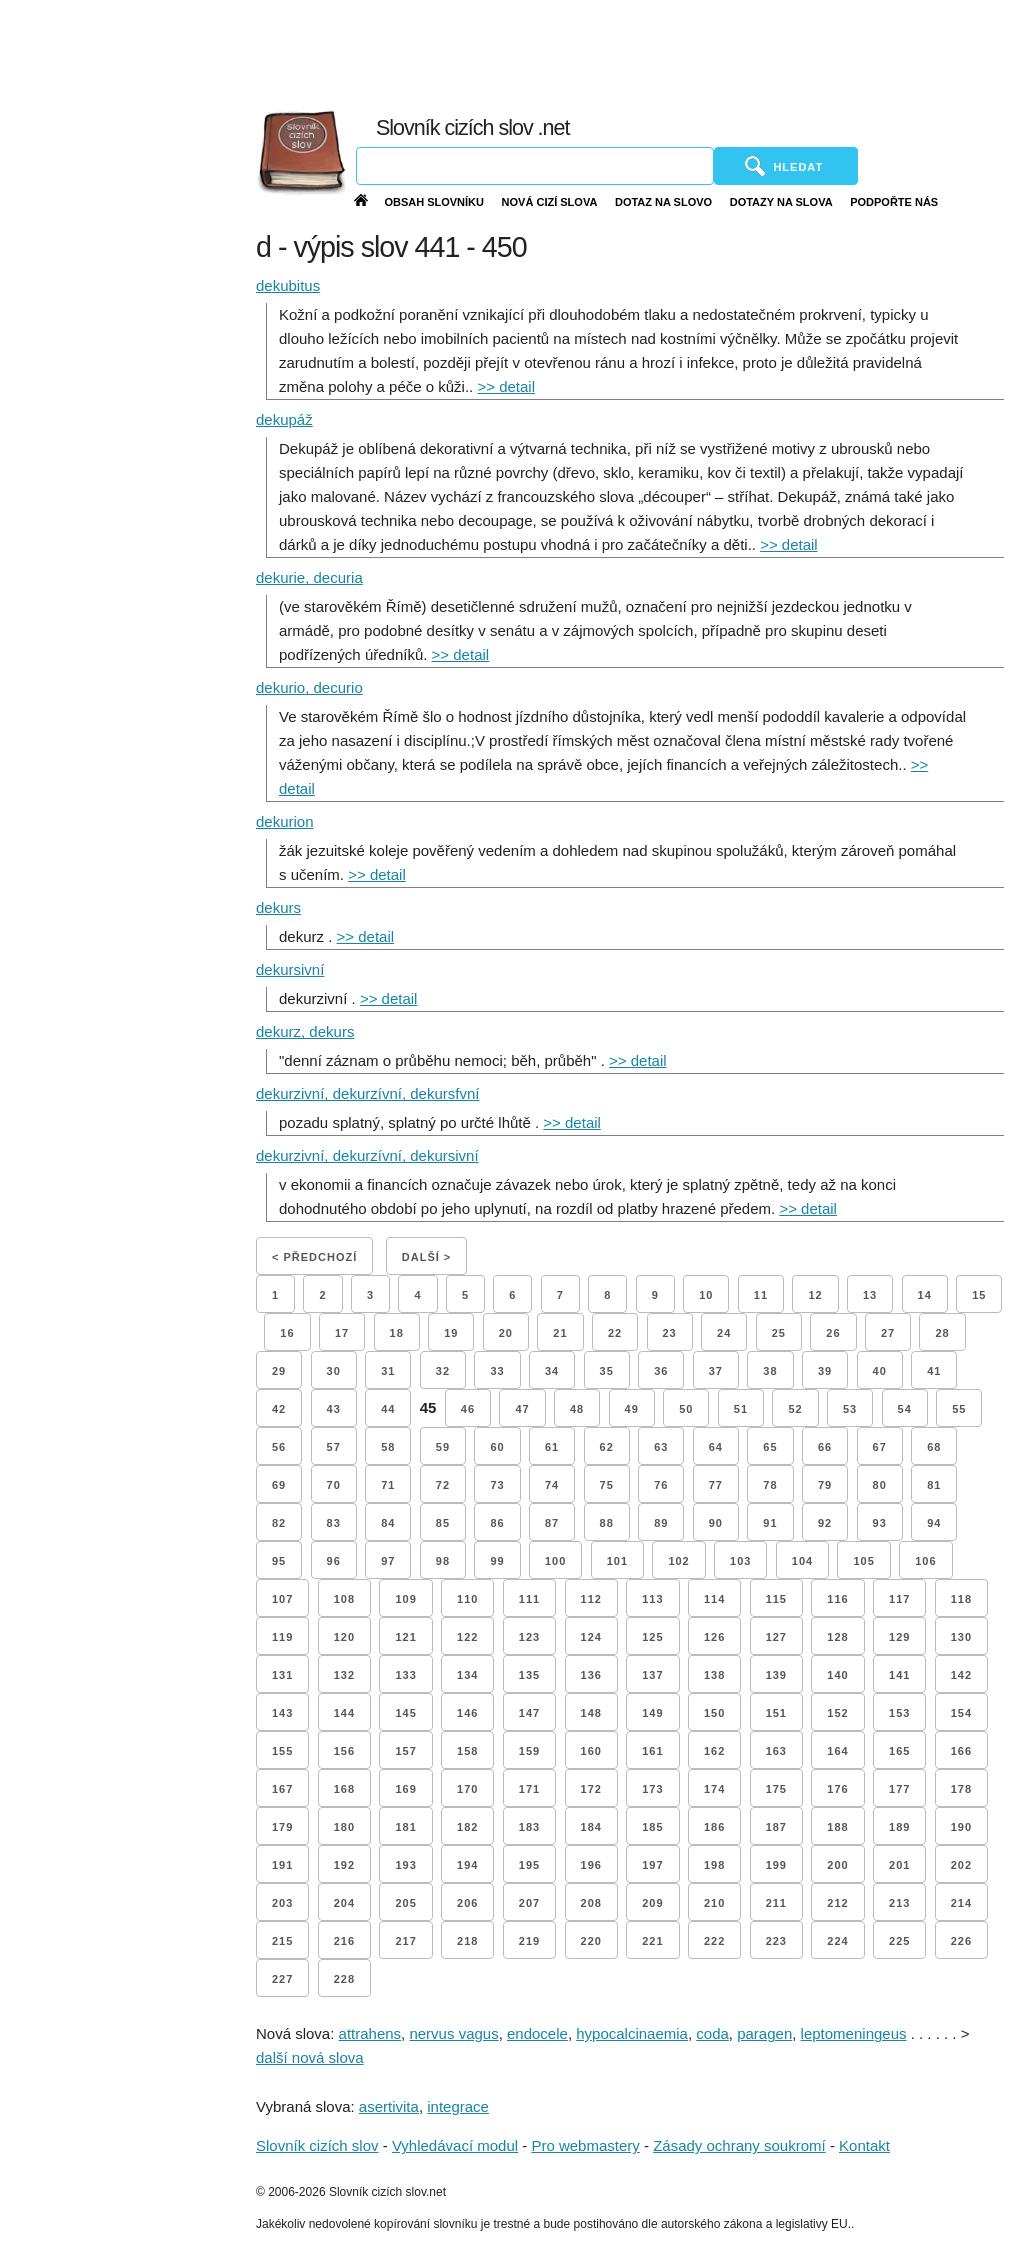 The image size is (1024, 2259). What do you see at coordinates (961, 1713) in the screenshot?
I see `154` at bounding box center [961, 1713].